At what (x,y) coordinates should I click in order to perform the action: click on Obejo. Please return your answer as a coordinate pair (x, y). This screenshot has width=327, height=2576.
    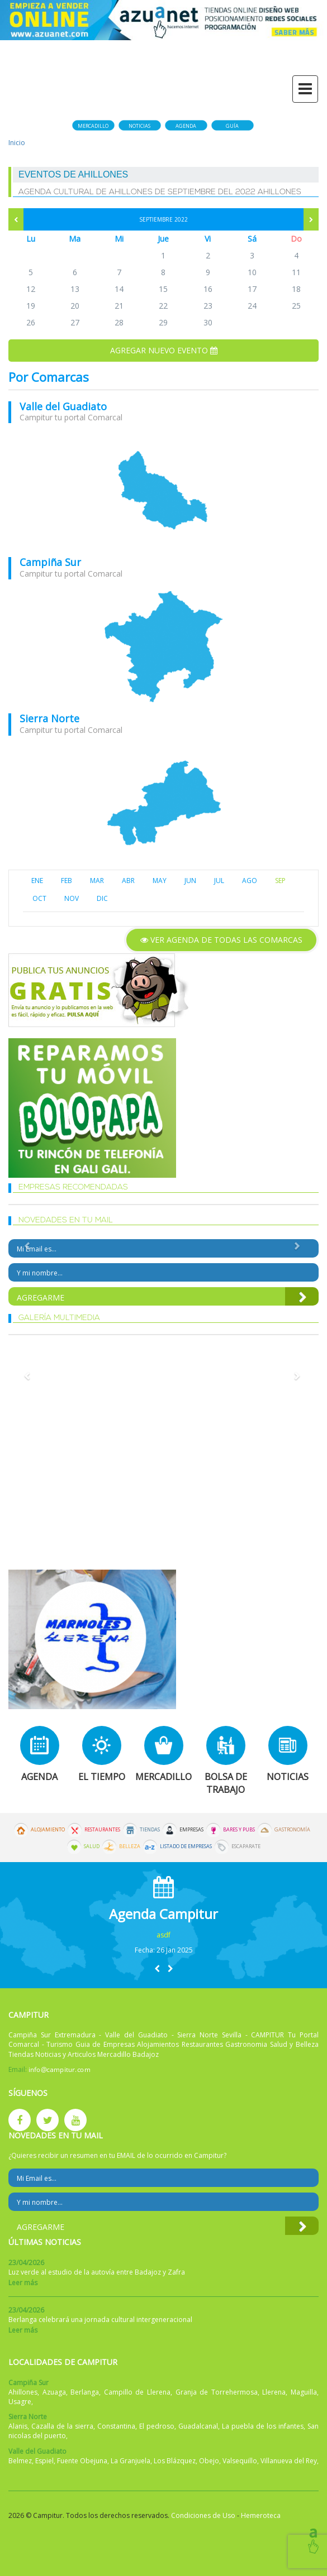
    Looking at the image, I should click on (209, 2460).